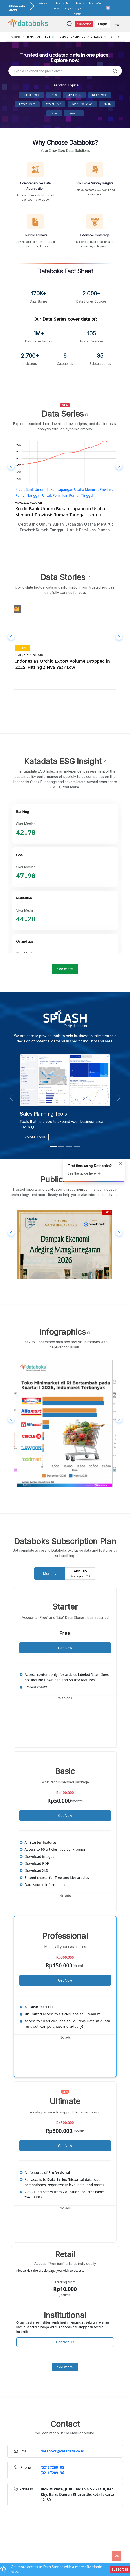 The height and width of the screenshot is (2576, 130). What do you see at coordinates (68, 6) in the screenshot?
I see `D-Insights` at bounding box center [68, 6].